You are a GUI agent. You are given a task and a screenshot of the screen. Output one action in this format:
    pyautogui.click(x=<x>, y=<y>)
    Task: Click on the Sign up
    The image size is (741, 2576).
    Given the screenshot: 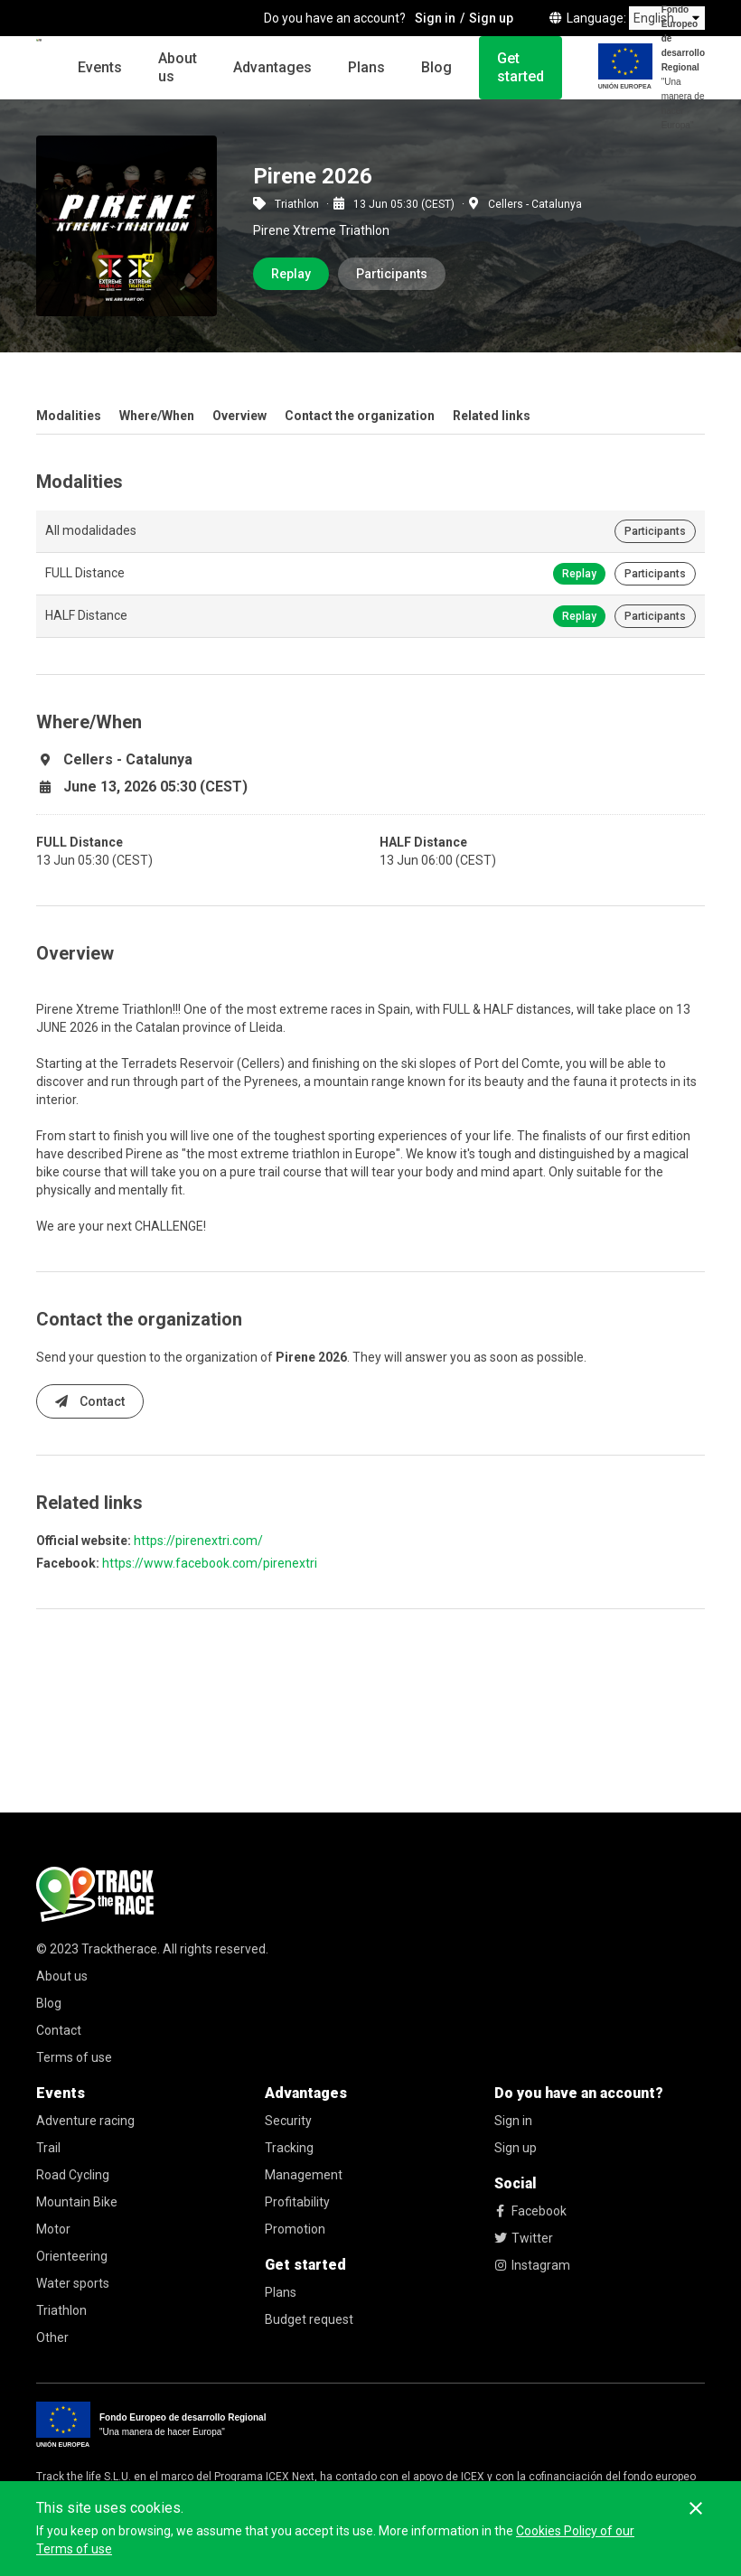 What is the action you would take?
    pyautogui.click(x=515, y=2147)
    